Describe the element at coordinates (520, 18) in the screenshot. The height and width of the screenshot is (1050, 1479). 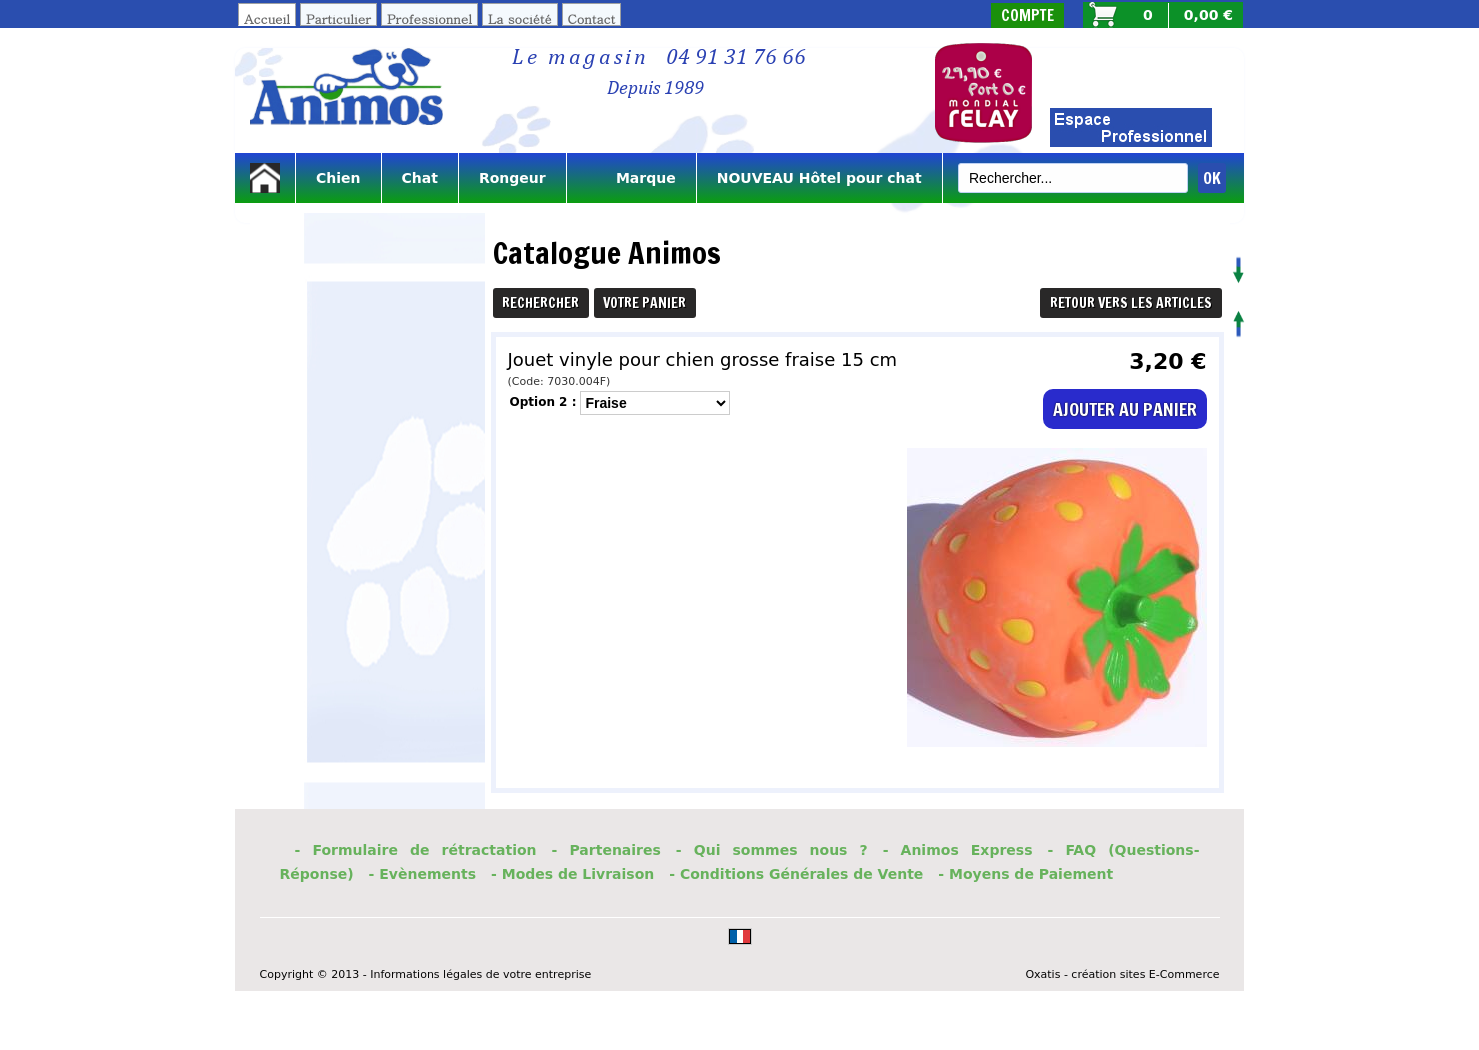
I see `La société` at that location.